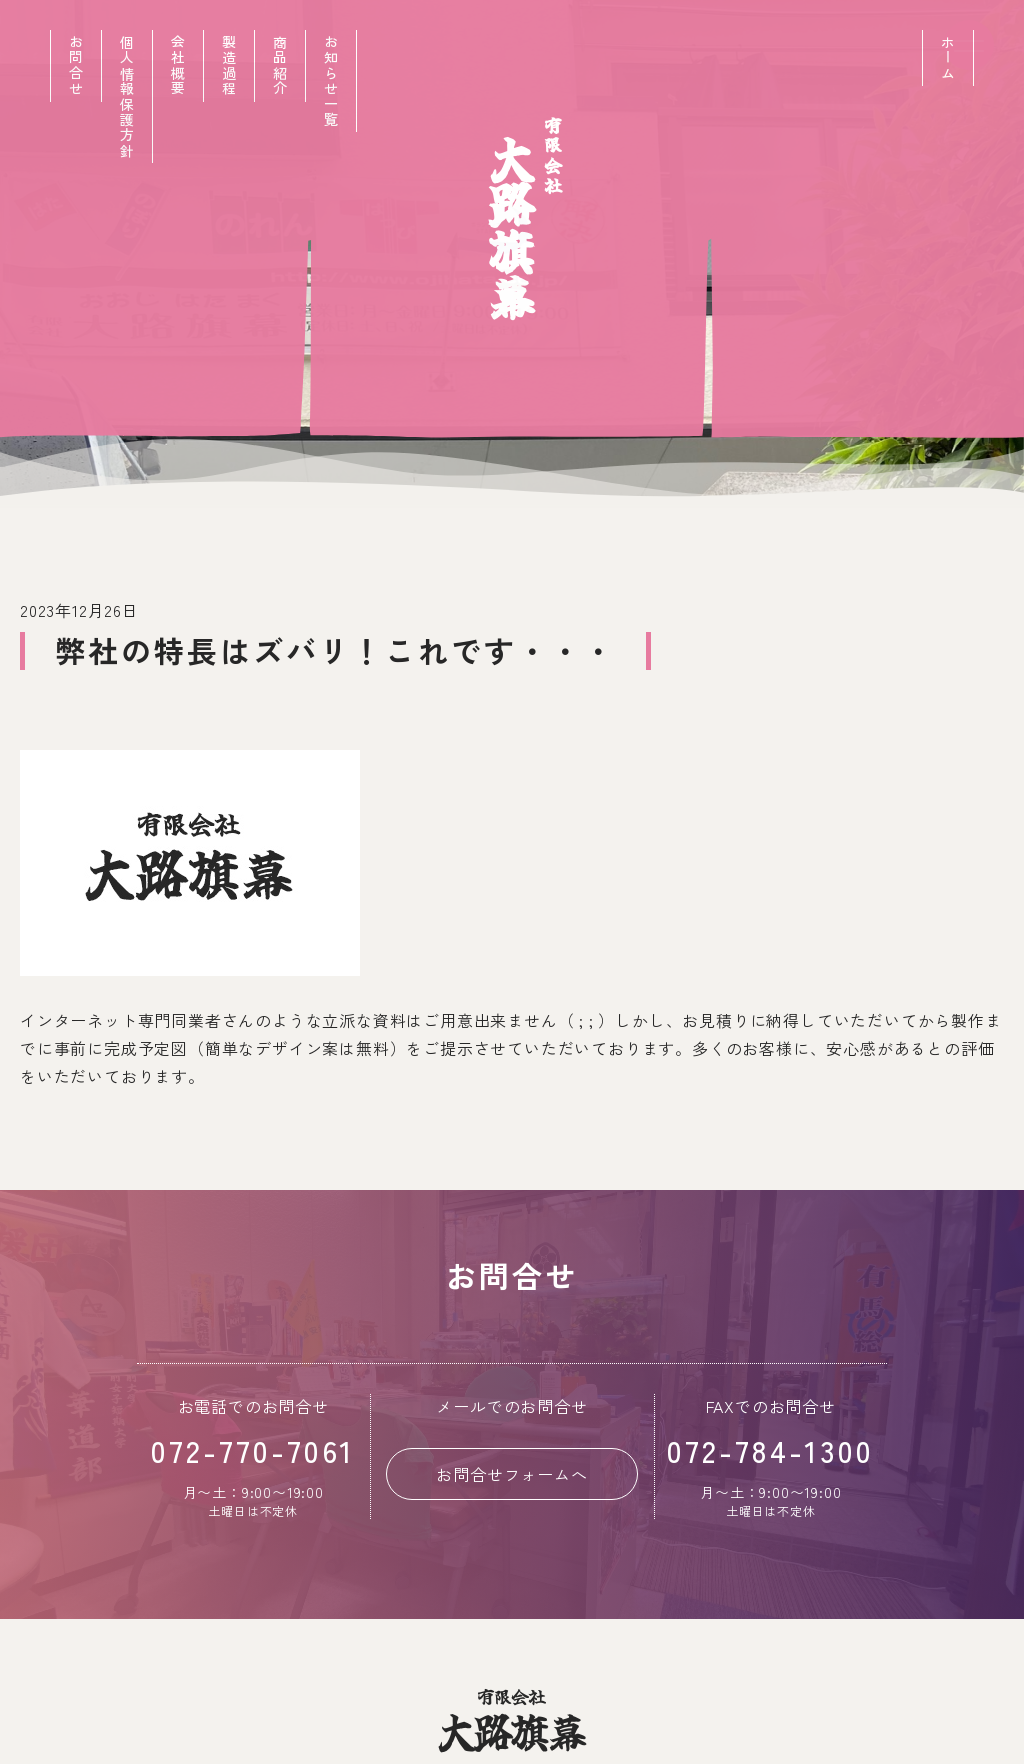 The height and width of the screenshot is (1764, 1024). Describe the element at coordinates (948, 58) in the screenshot. I see `ホーム` at that location.